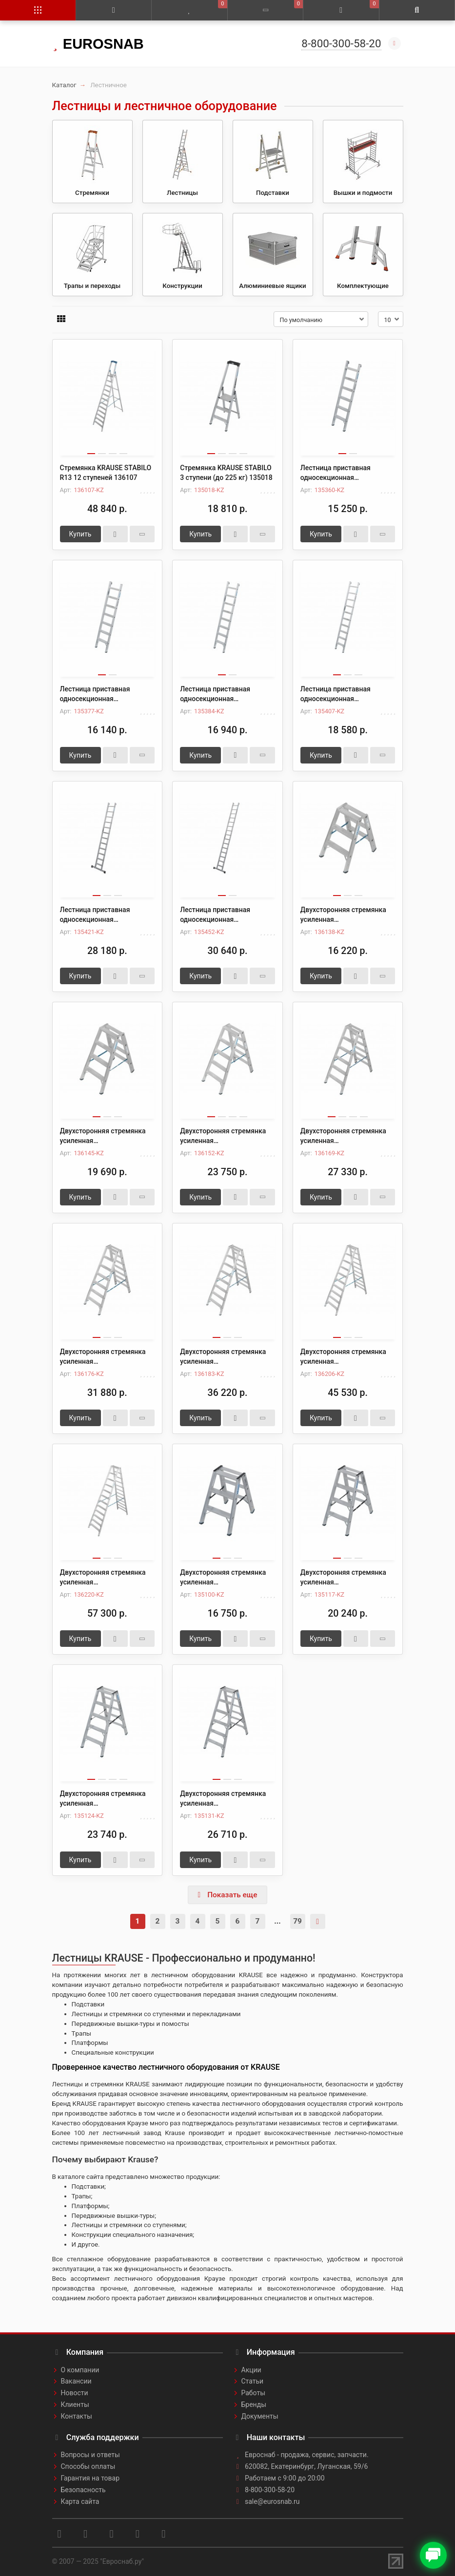 The width and height of the screenshot is (455, 2576). I want to click on Новости, so click(74, 2393).